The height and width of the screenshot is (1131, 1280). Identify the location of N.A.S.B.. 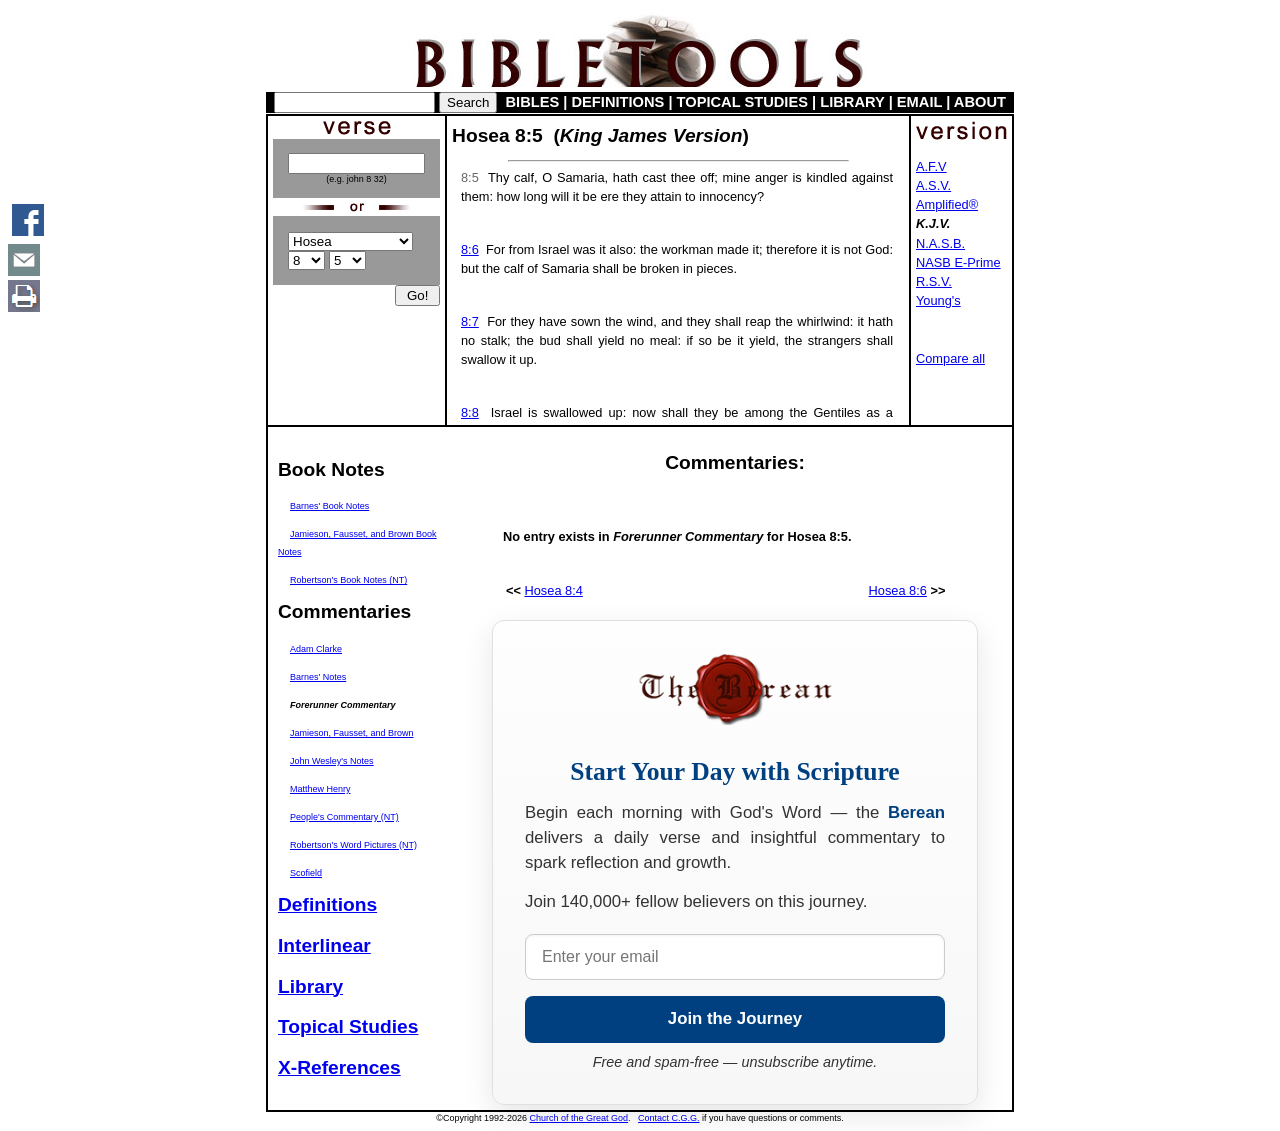
(940, 243).